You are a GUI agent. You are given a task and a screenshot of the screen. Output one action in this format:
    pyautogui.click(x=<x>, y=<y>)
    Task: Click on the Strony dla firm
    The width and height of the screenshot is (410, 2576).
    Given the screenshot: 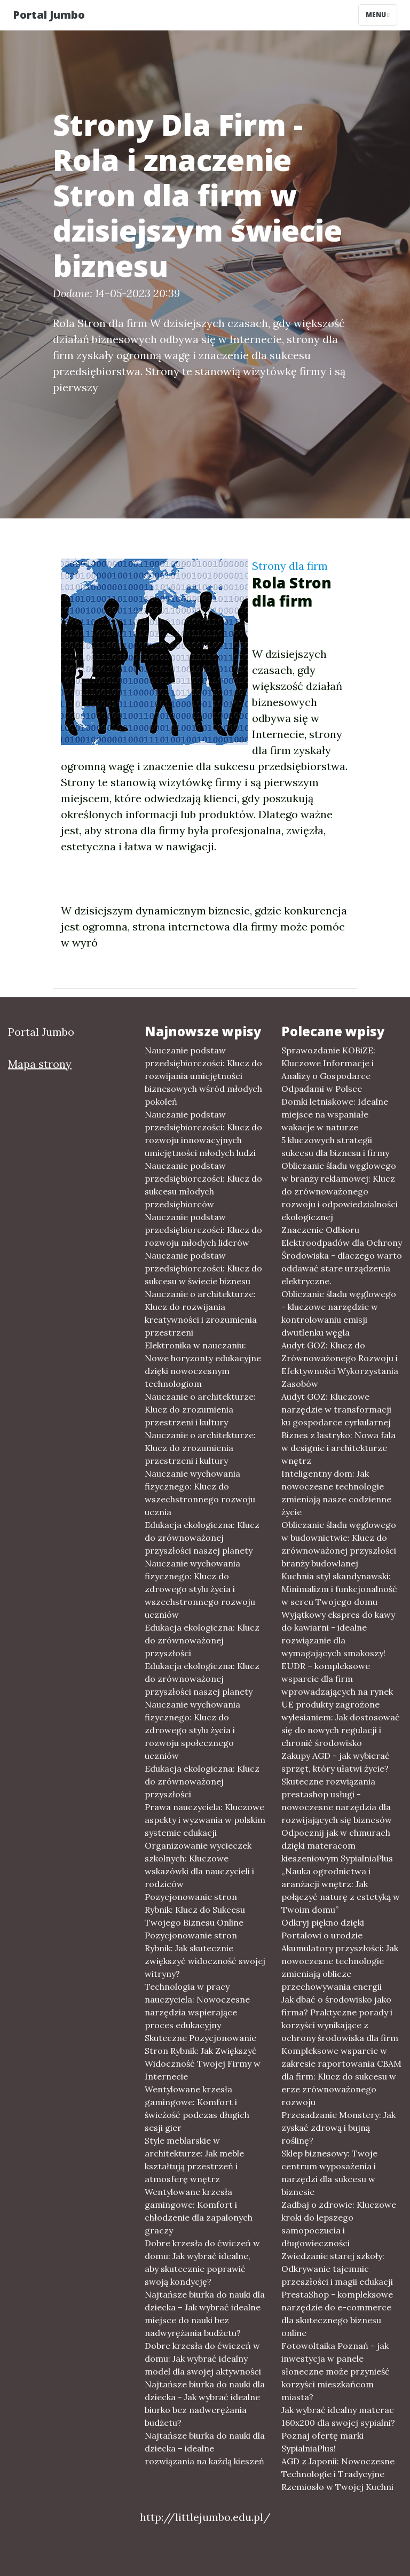 What is the action you would take?
    pyautogui.click(x=290, y=565)
    